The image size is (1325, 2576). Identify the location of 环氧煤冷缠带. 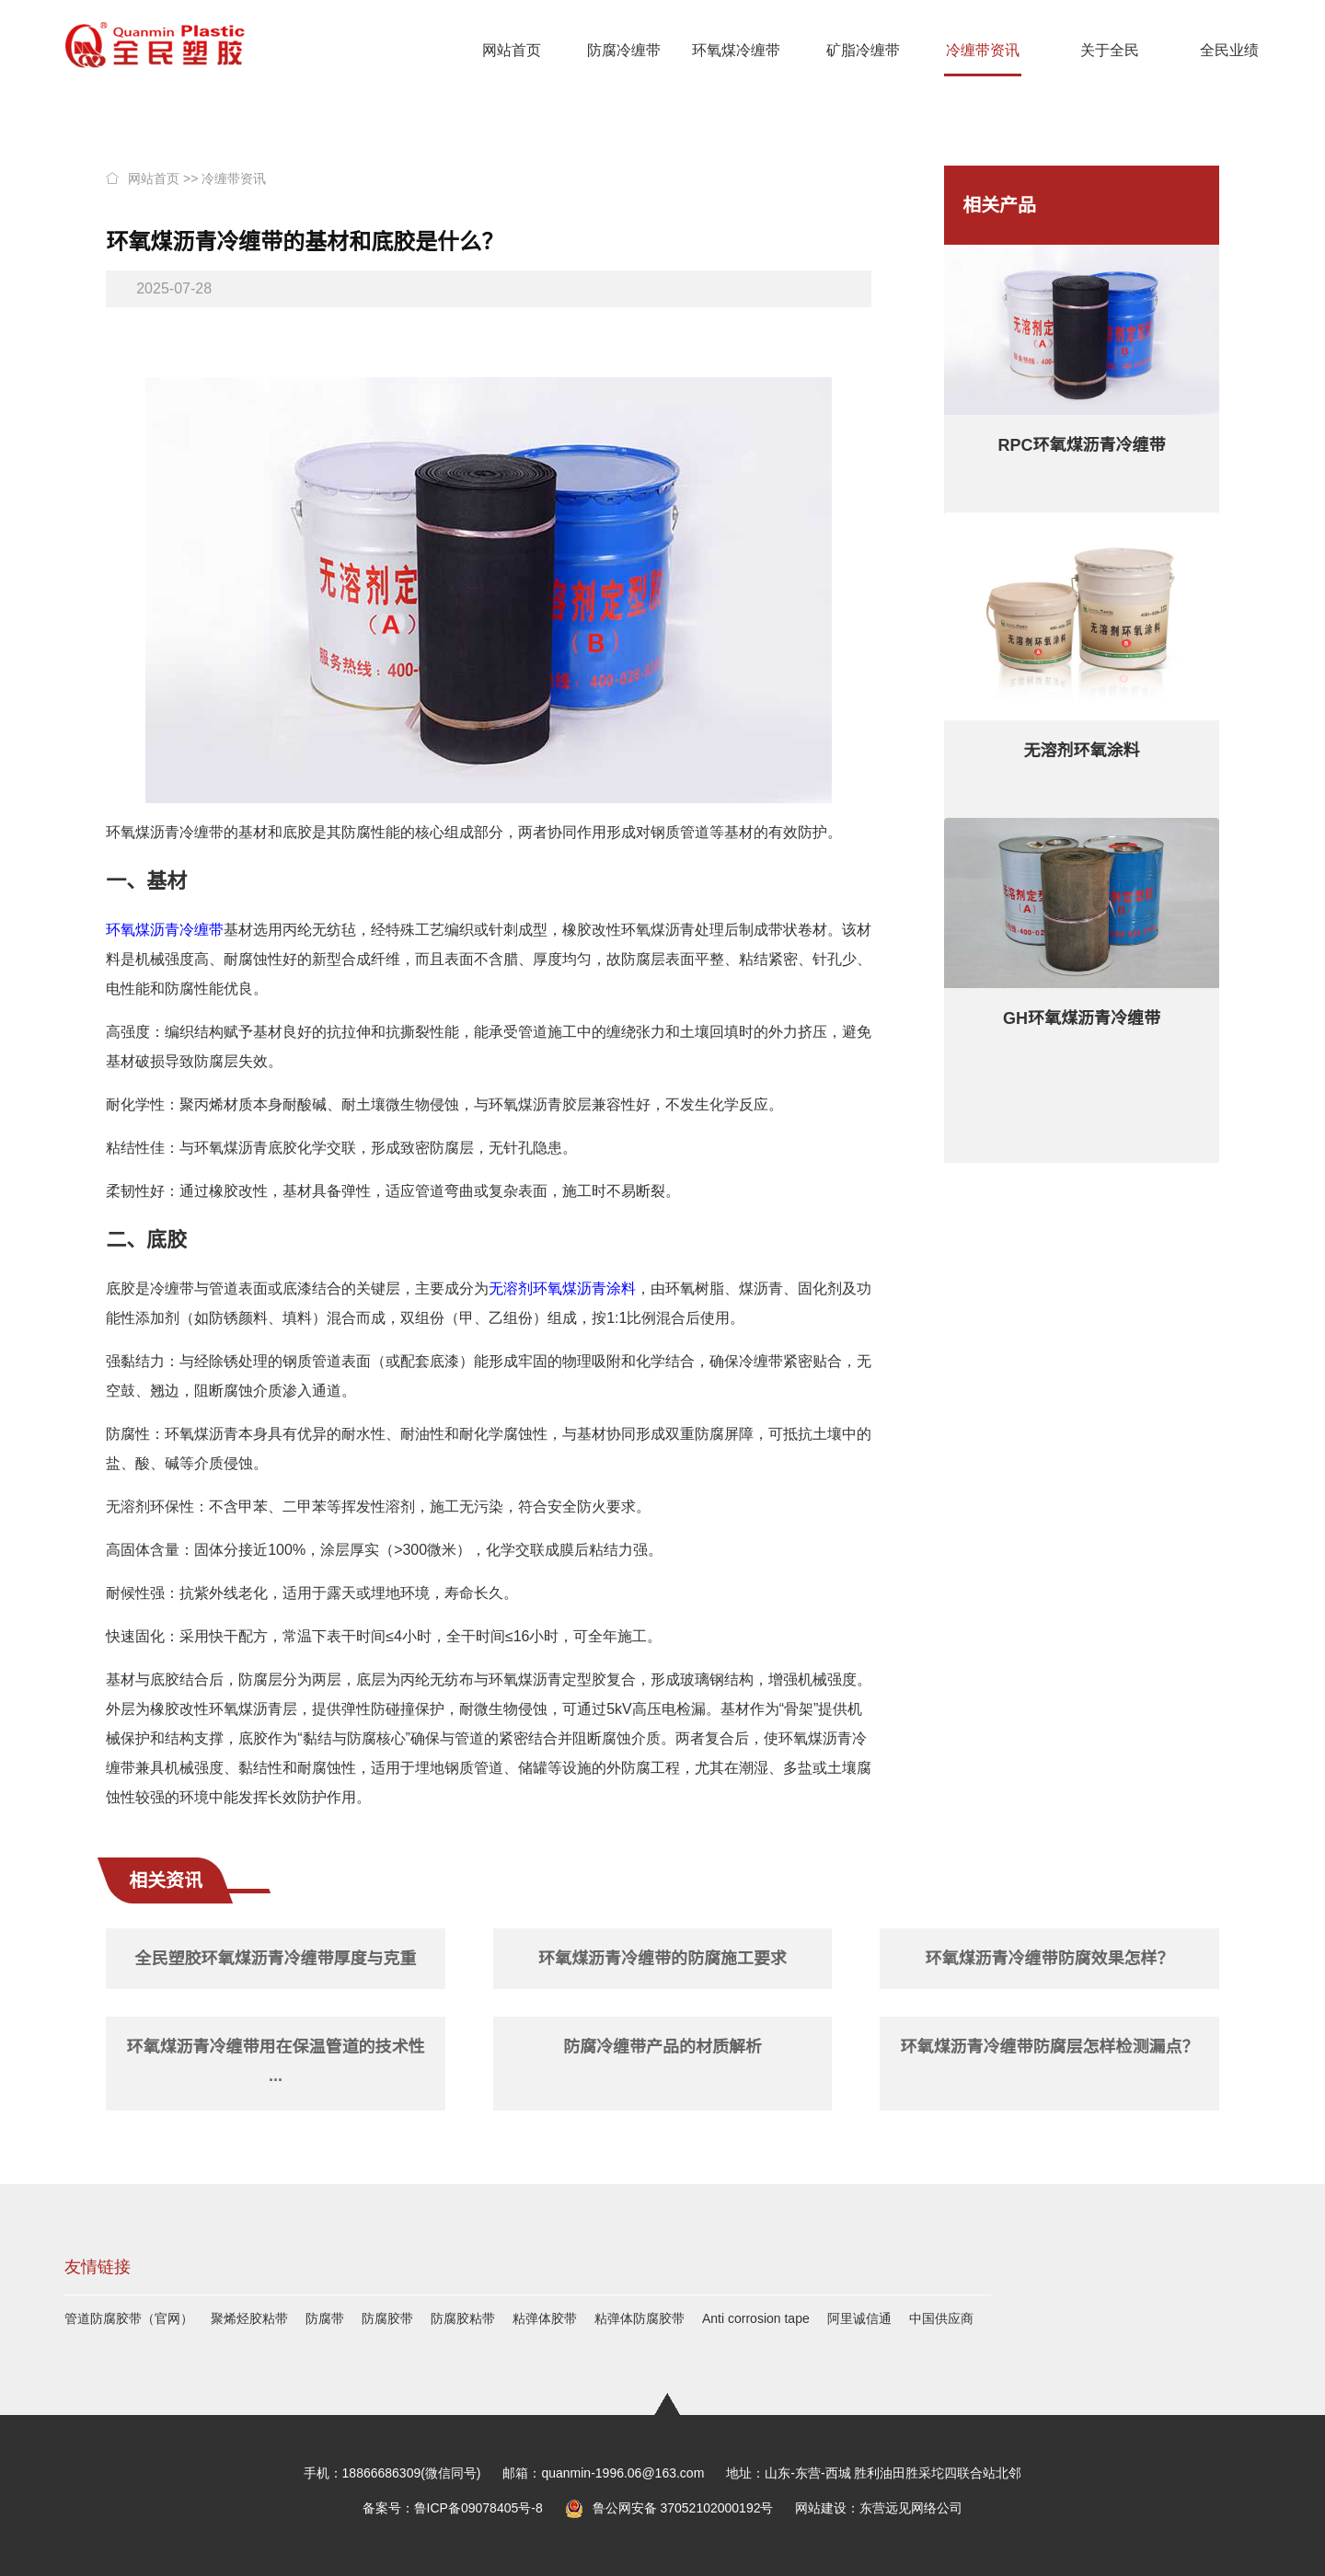
(736, 50).